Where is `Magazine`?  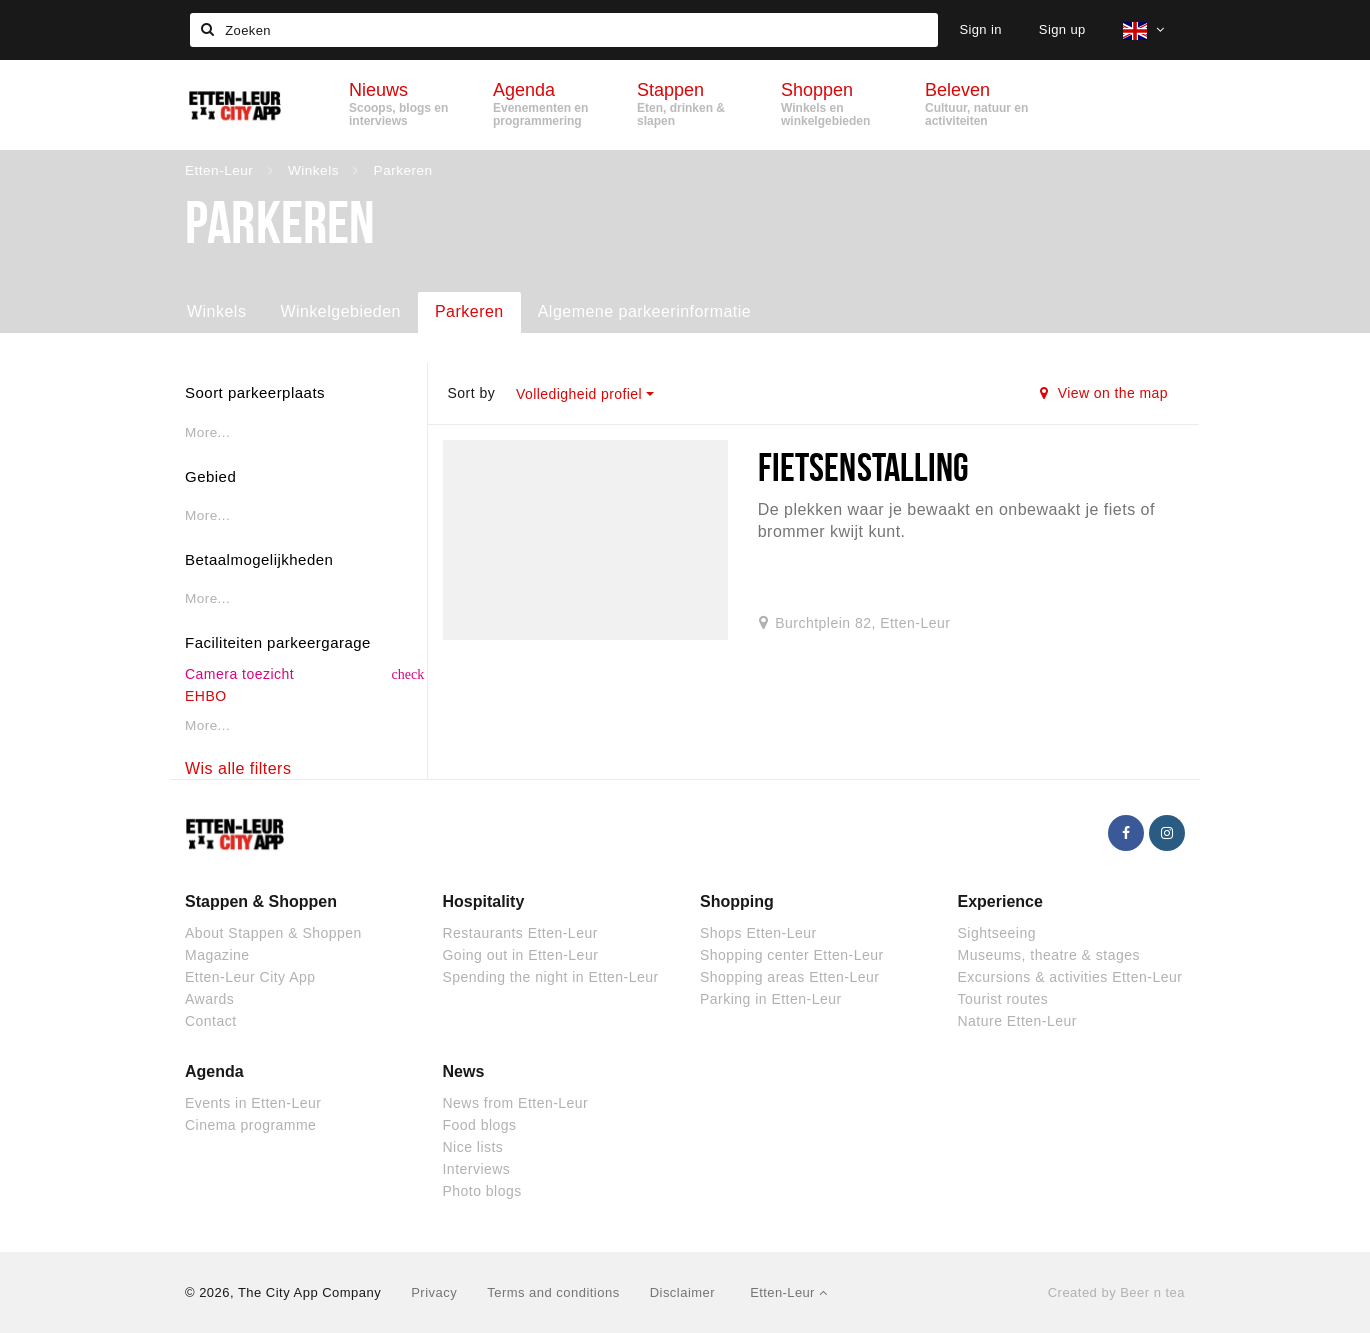
Magazine is located at coordinates (217, 955).